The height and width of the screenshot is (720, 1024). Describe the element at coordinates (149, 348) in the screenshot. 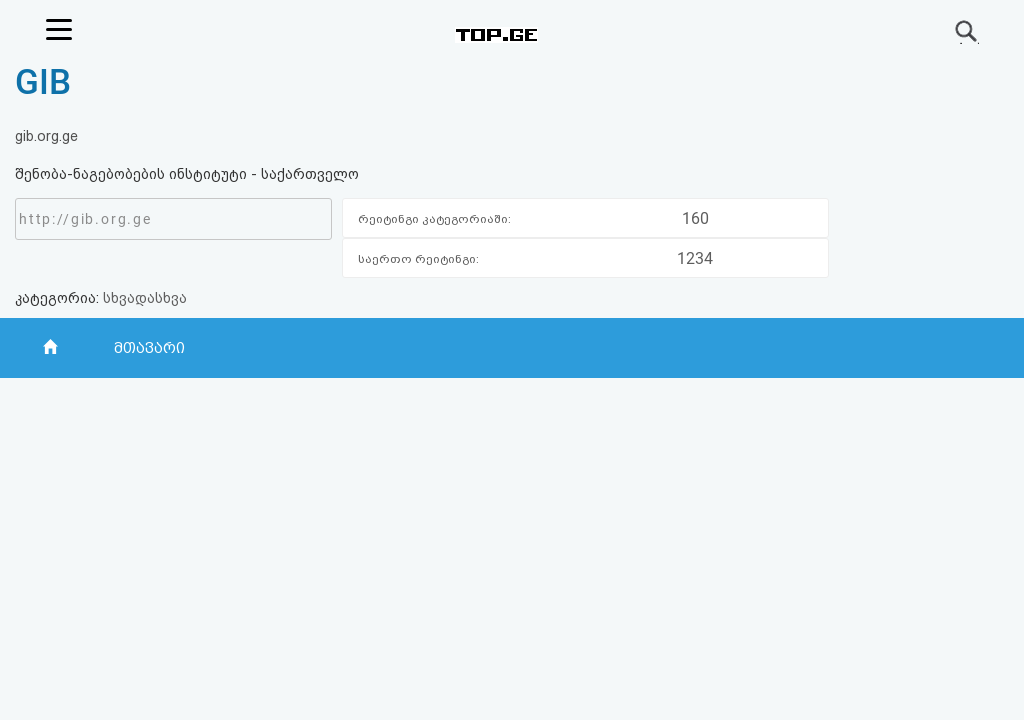

I see `მთავარი` at that location.